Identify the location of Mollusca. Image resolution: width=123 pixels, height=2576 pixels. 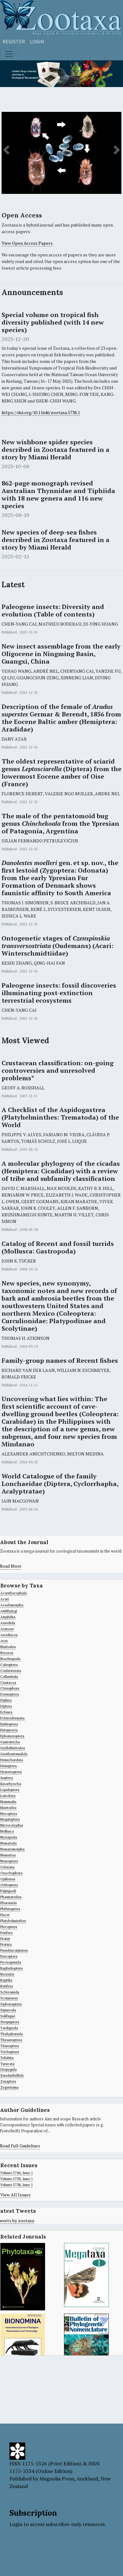
(7, 1831).